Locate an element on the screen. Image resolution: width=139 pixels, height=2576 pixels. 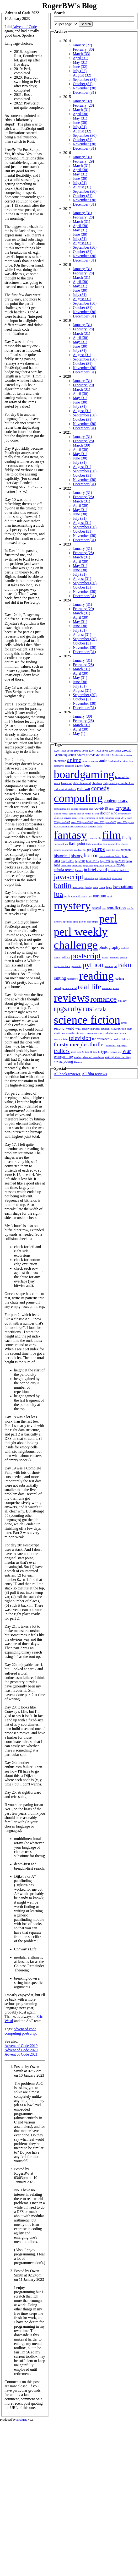
learn to play is located at coordinates (79, 887).